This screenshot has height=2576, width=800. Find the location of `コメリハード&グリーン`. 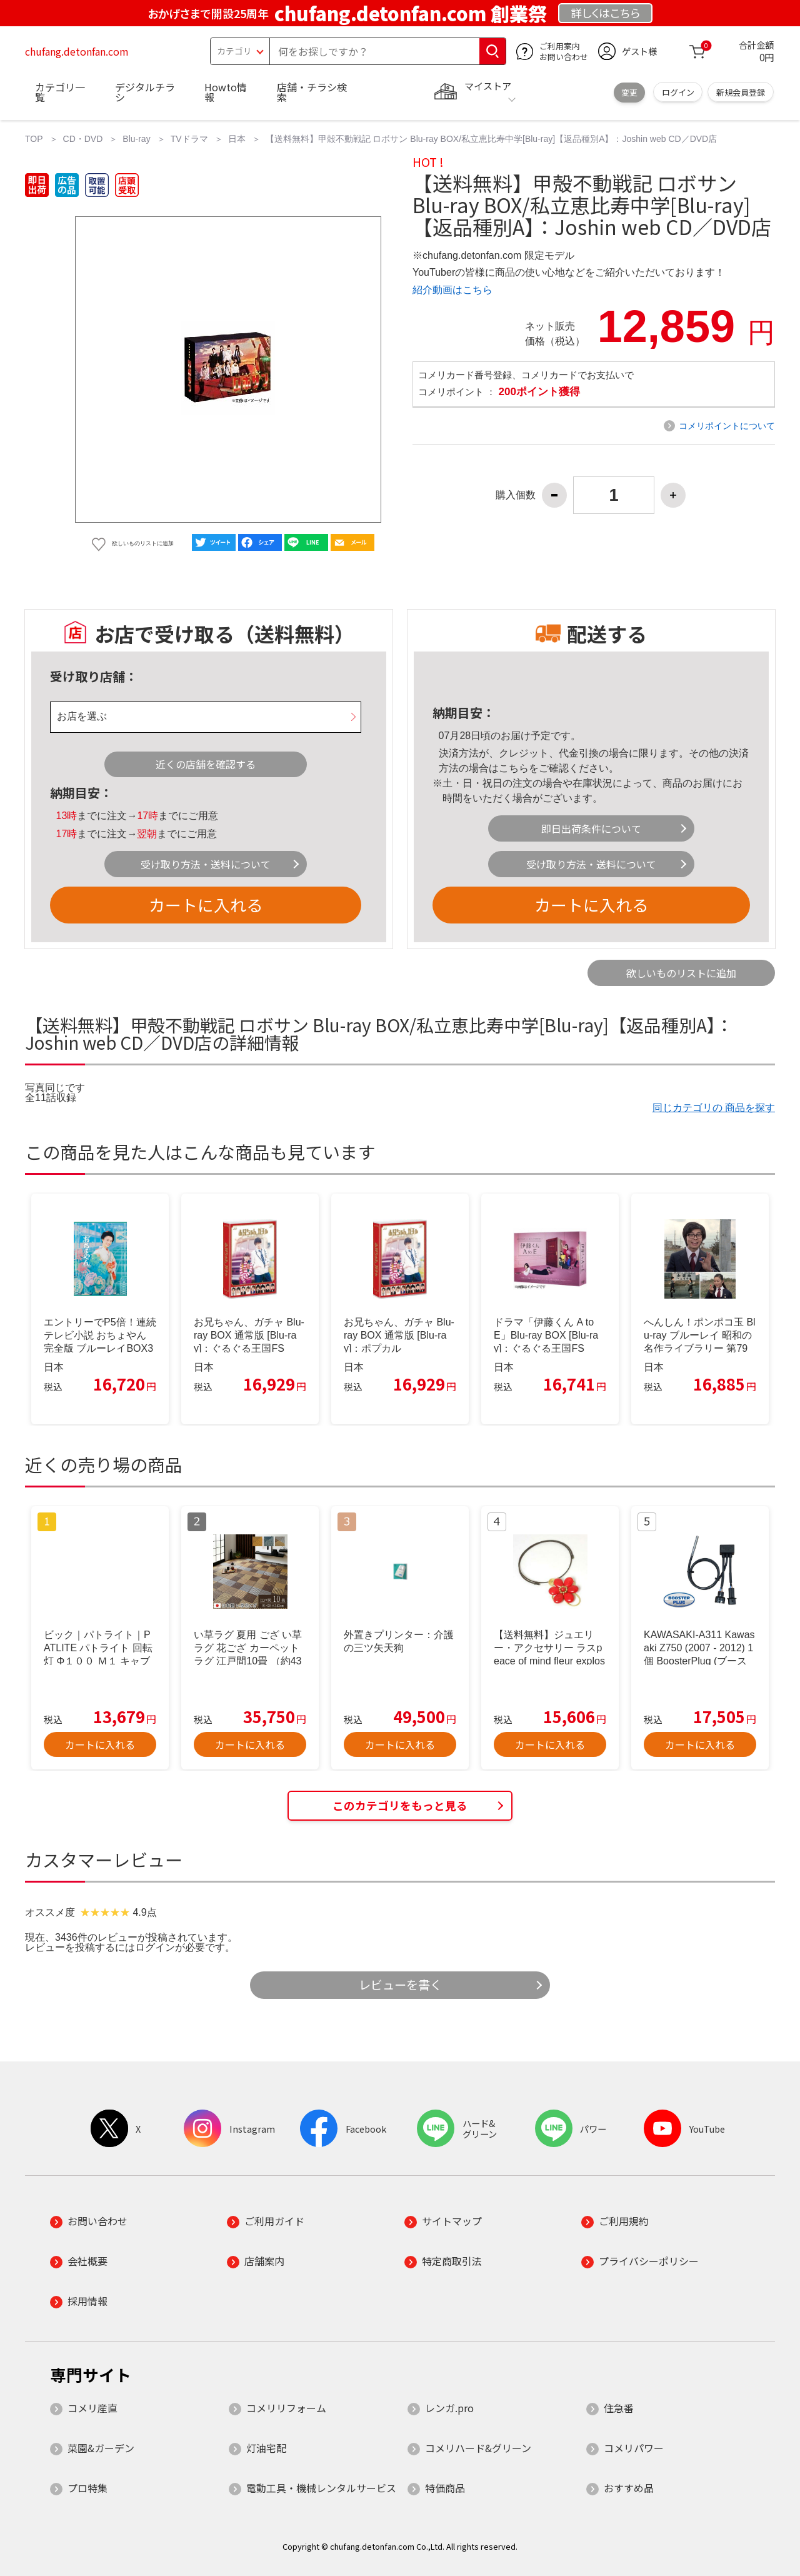

コメリハード&グリーン is located at coordinates (478, 2448).